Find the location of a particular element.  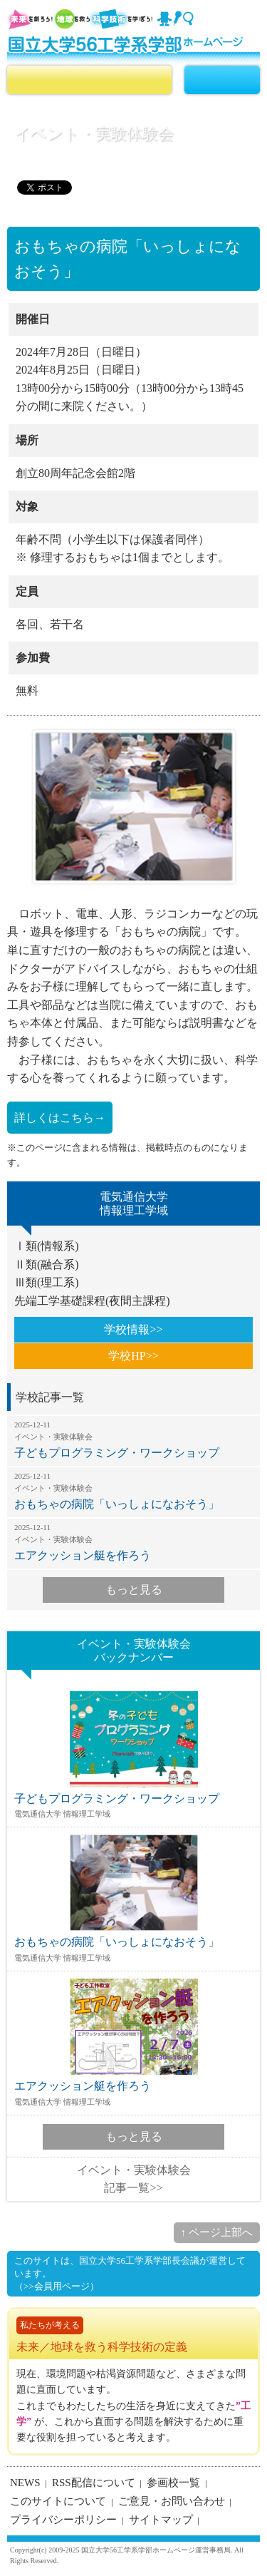

詳しくはこちら→ is located at coordinates (59, 1118).